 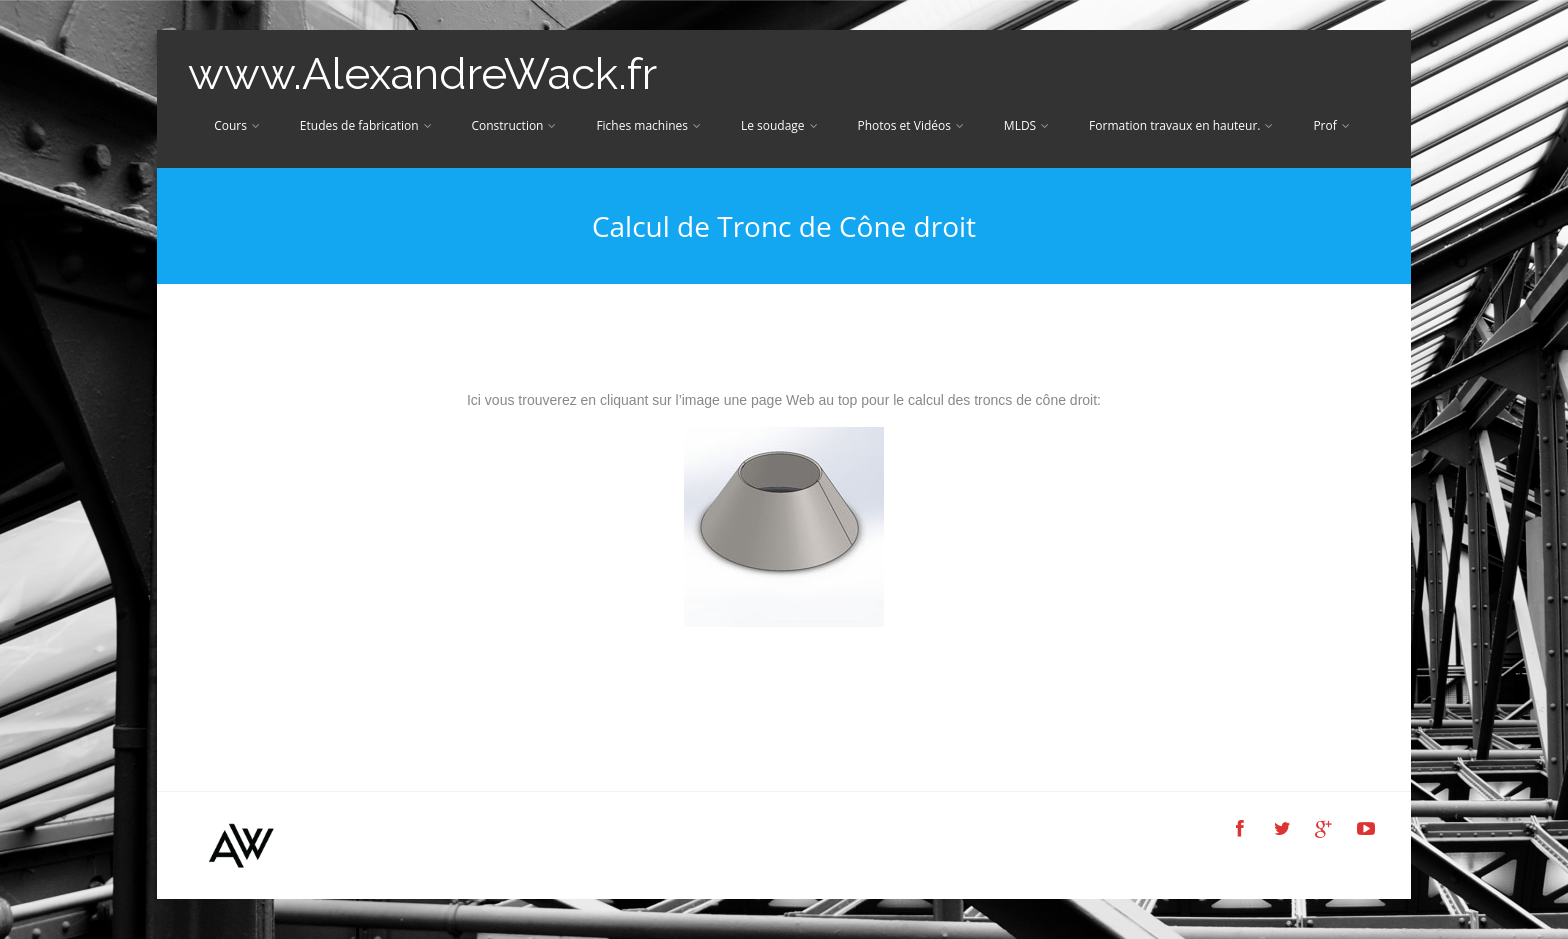 I want to click on Fiches machines, so click(x=648, y=125).